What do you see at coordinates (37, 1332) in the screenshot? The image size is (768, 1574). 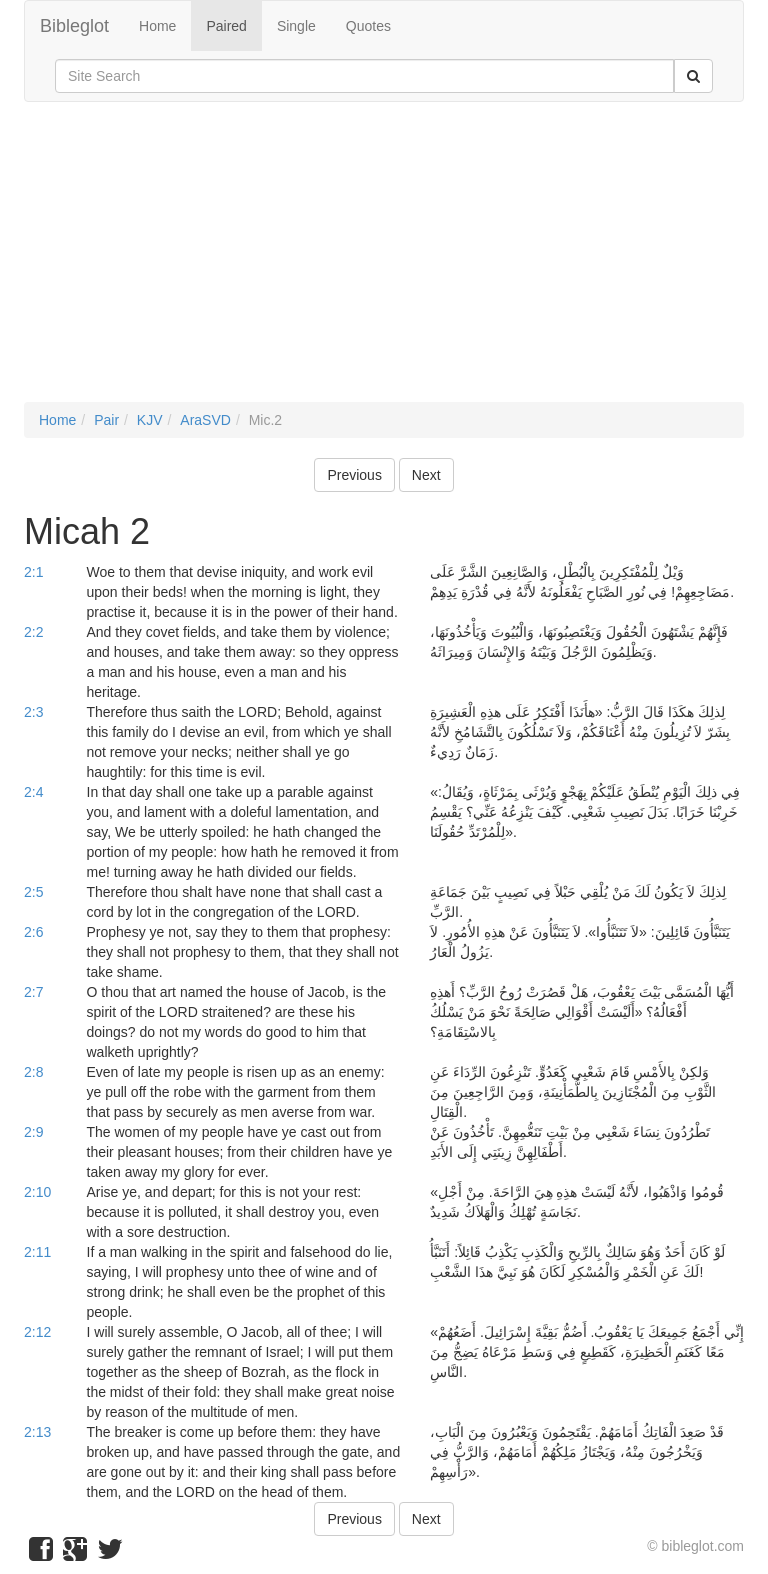 I see `2:12` at bounding box center [37, 1332].